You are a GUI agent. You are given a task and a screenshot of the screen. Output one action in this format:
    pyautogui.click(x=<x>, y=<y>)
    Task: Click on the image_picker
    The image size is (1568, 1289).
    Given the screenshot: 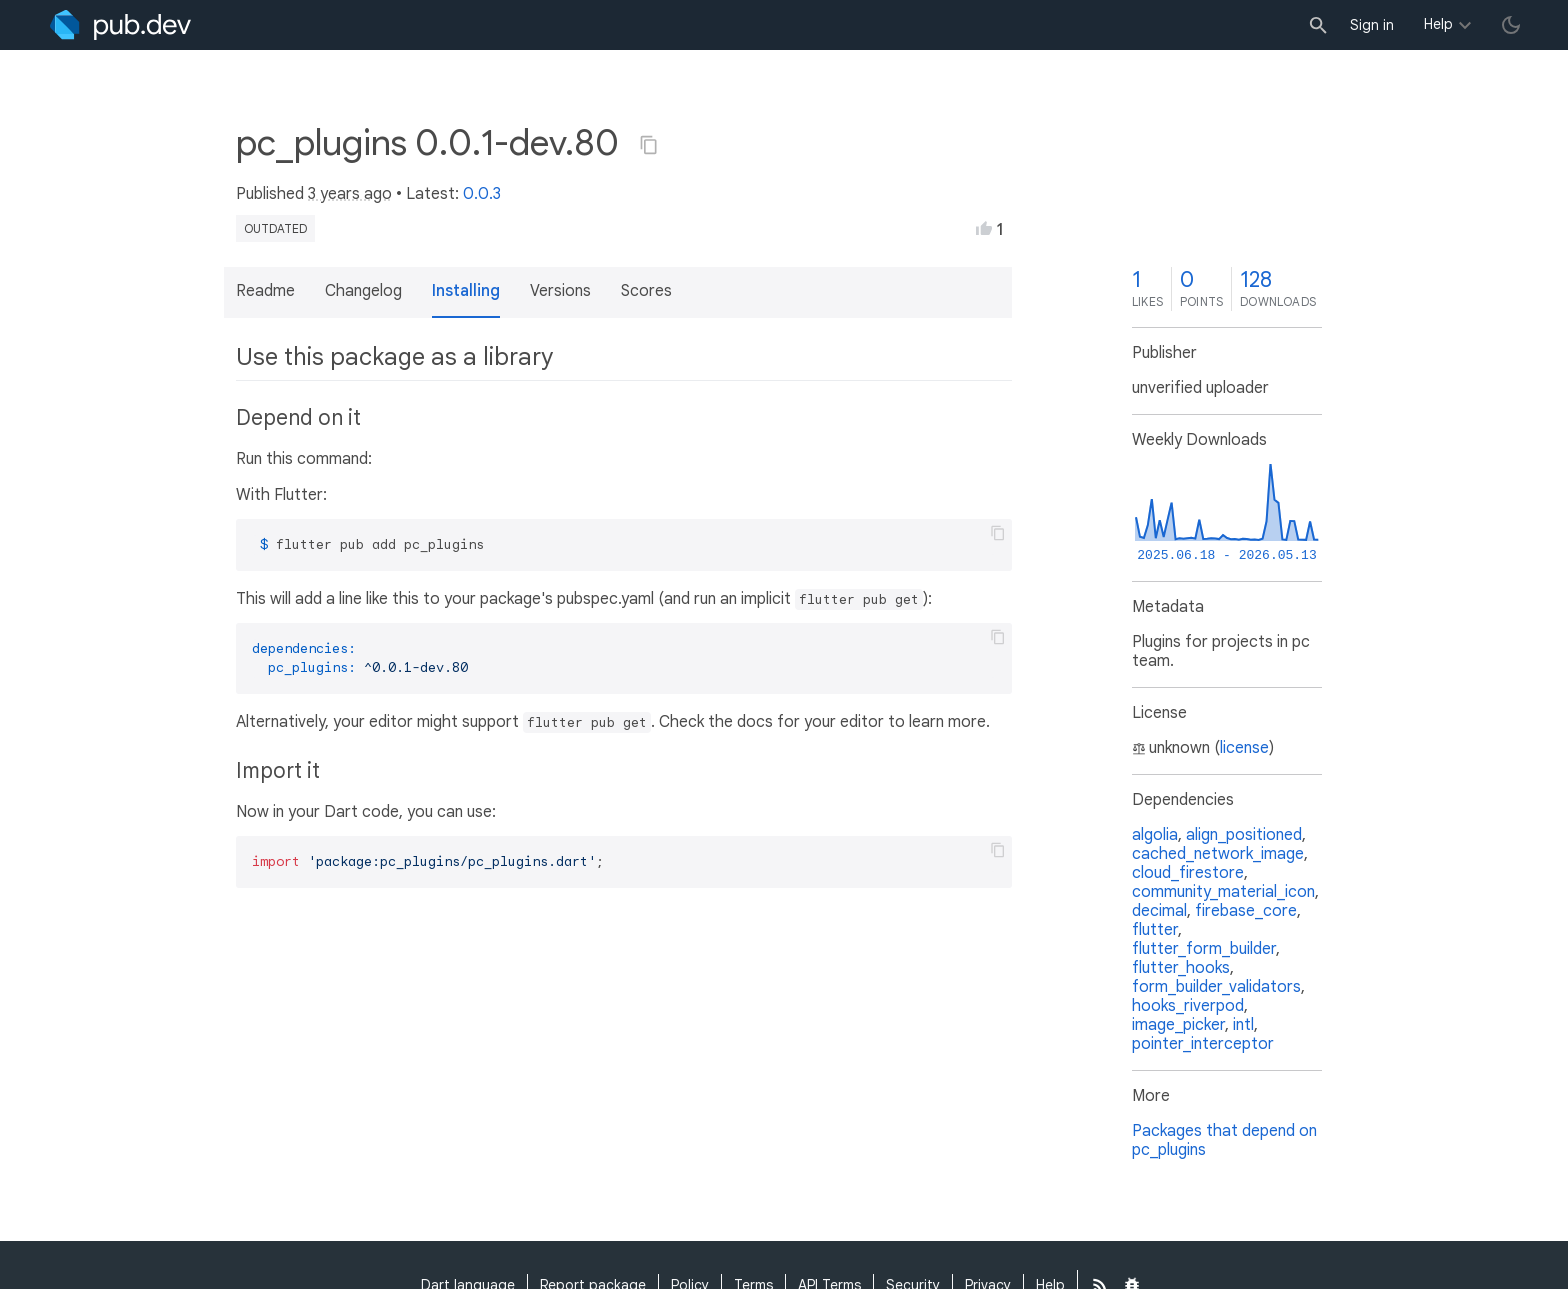 What is the action you would take?
    pyautogui.click(x=1178, y=1025)
    